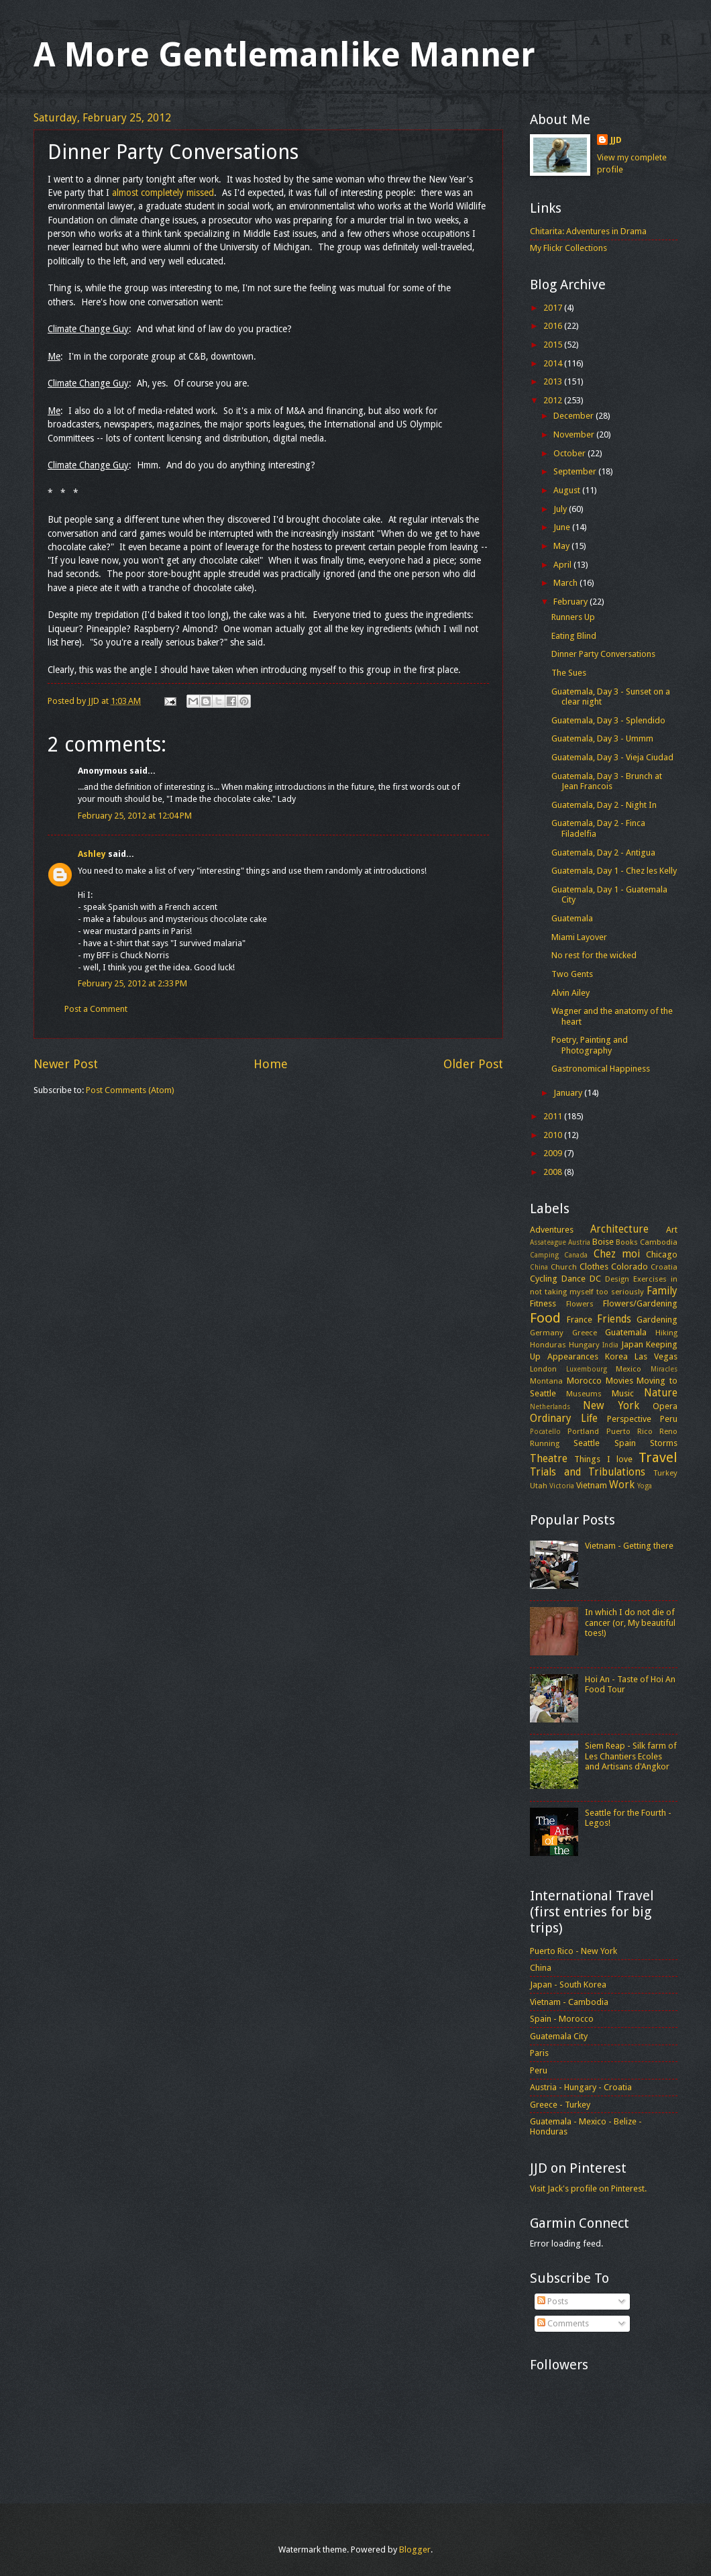 The image size is (711, 2576). I want to click on A More Gentlemanlike Manner, so click(284, 54).